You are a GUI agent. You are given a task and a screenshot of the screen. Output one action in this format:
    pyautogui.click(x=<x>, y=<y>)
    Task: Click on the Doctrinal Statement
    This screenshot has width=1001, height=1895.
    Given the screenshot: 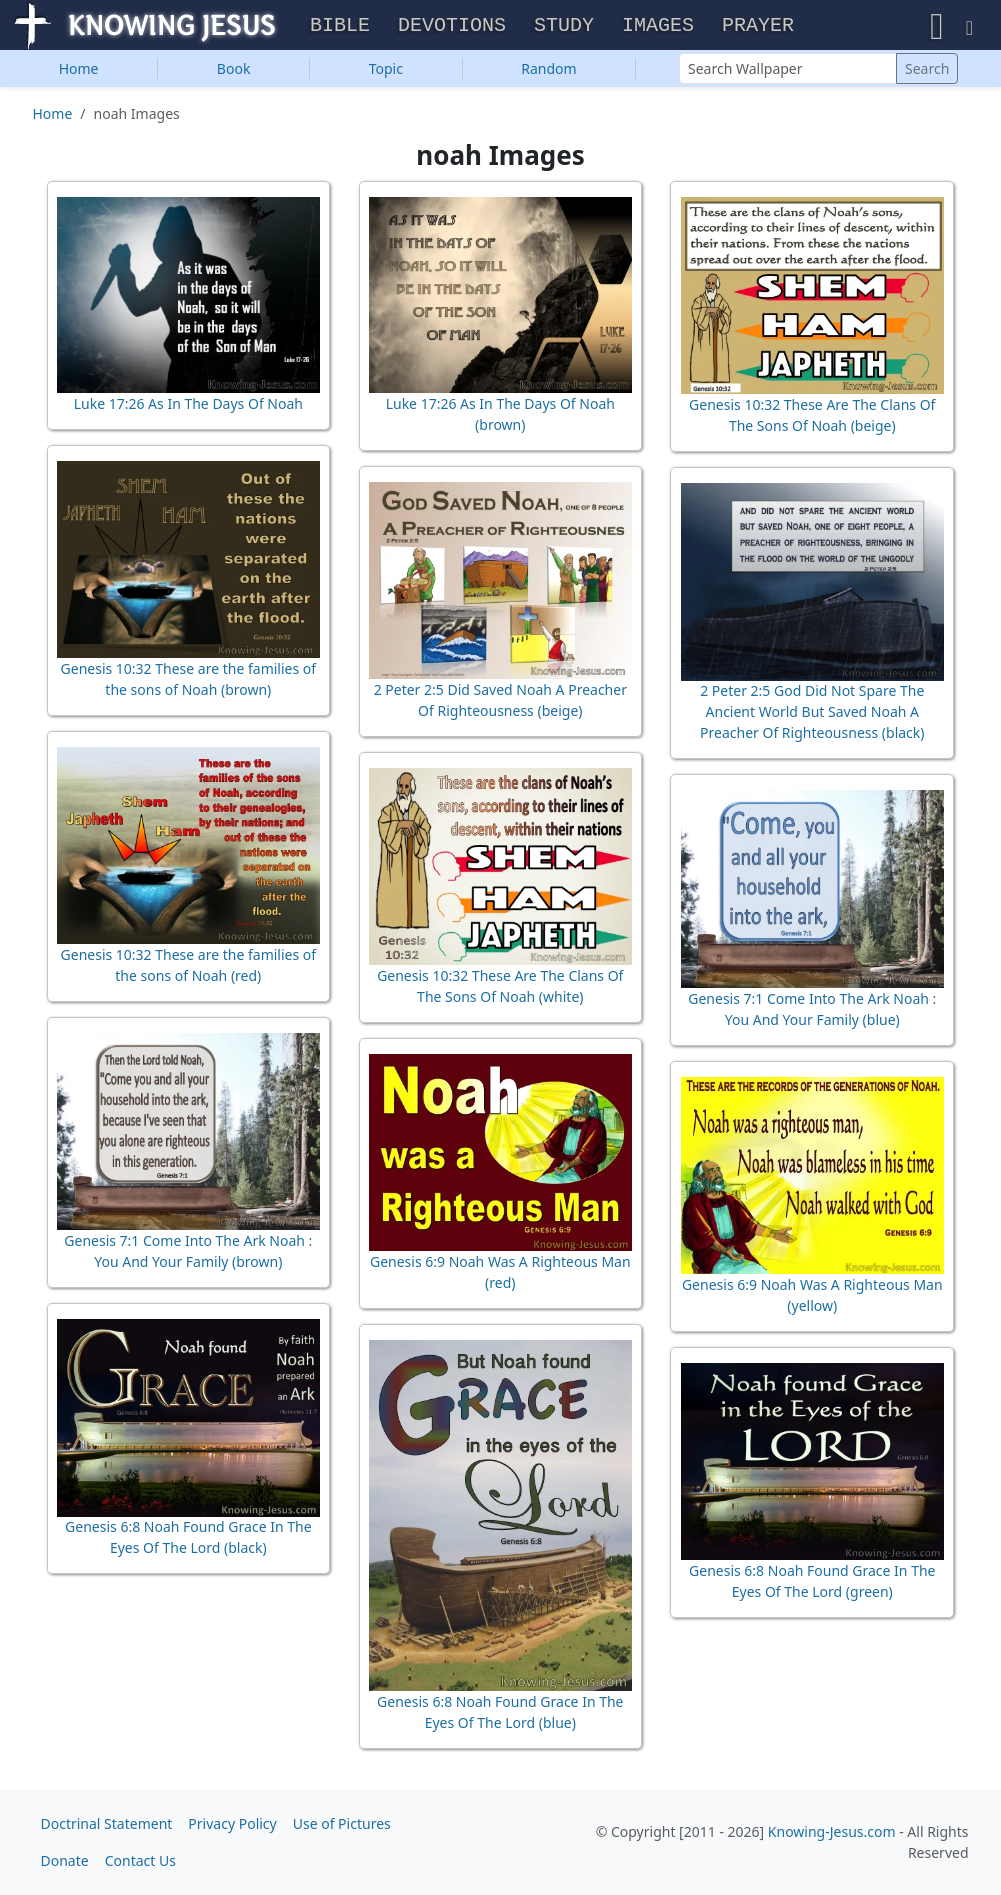 What is the action you would take?
    pyautogui.click(x=107, y=1823)
    